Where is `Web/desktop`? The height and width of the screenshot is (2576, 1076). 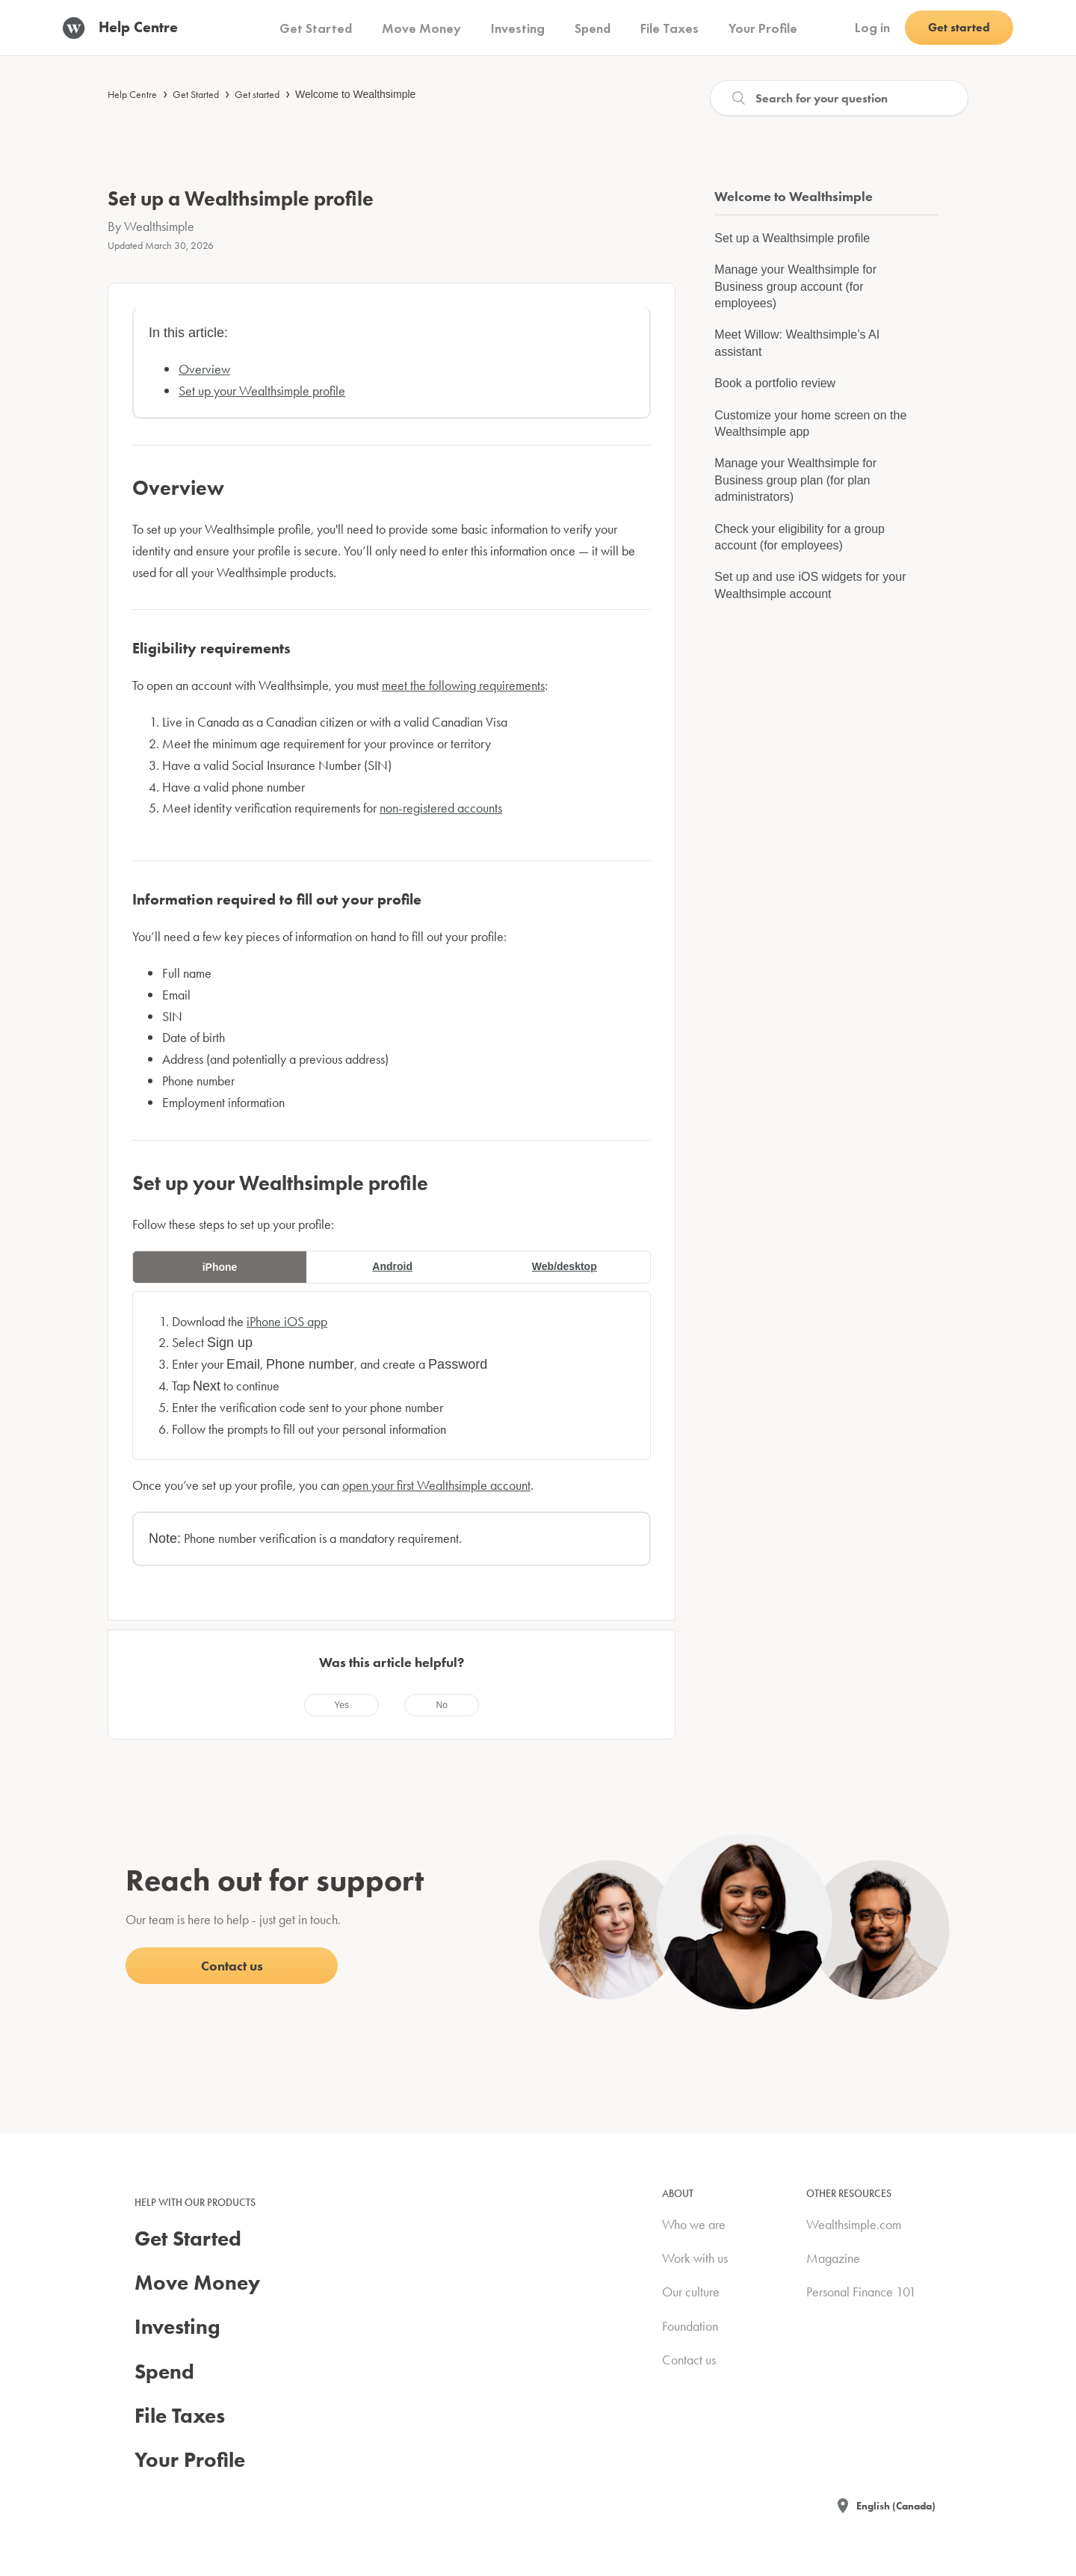 Web/desktop is located at coordinates (564, 1266).